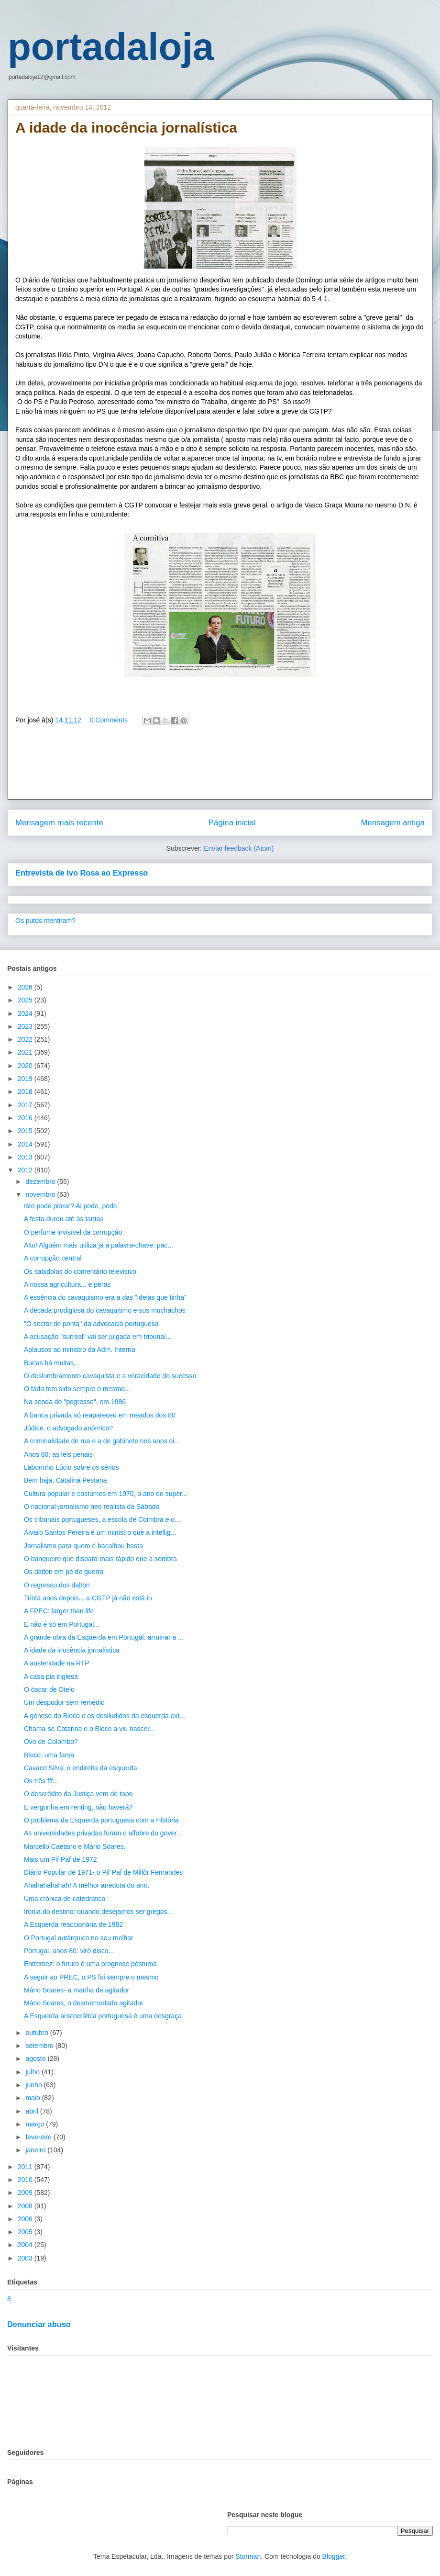 The image size is (440, 2576). What do you see at coordinates (100, 1532) in the screenshot?
I see `Álvaro Santos Pereira é um ministro que a intellig...` at bounding box center [100, 1532].